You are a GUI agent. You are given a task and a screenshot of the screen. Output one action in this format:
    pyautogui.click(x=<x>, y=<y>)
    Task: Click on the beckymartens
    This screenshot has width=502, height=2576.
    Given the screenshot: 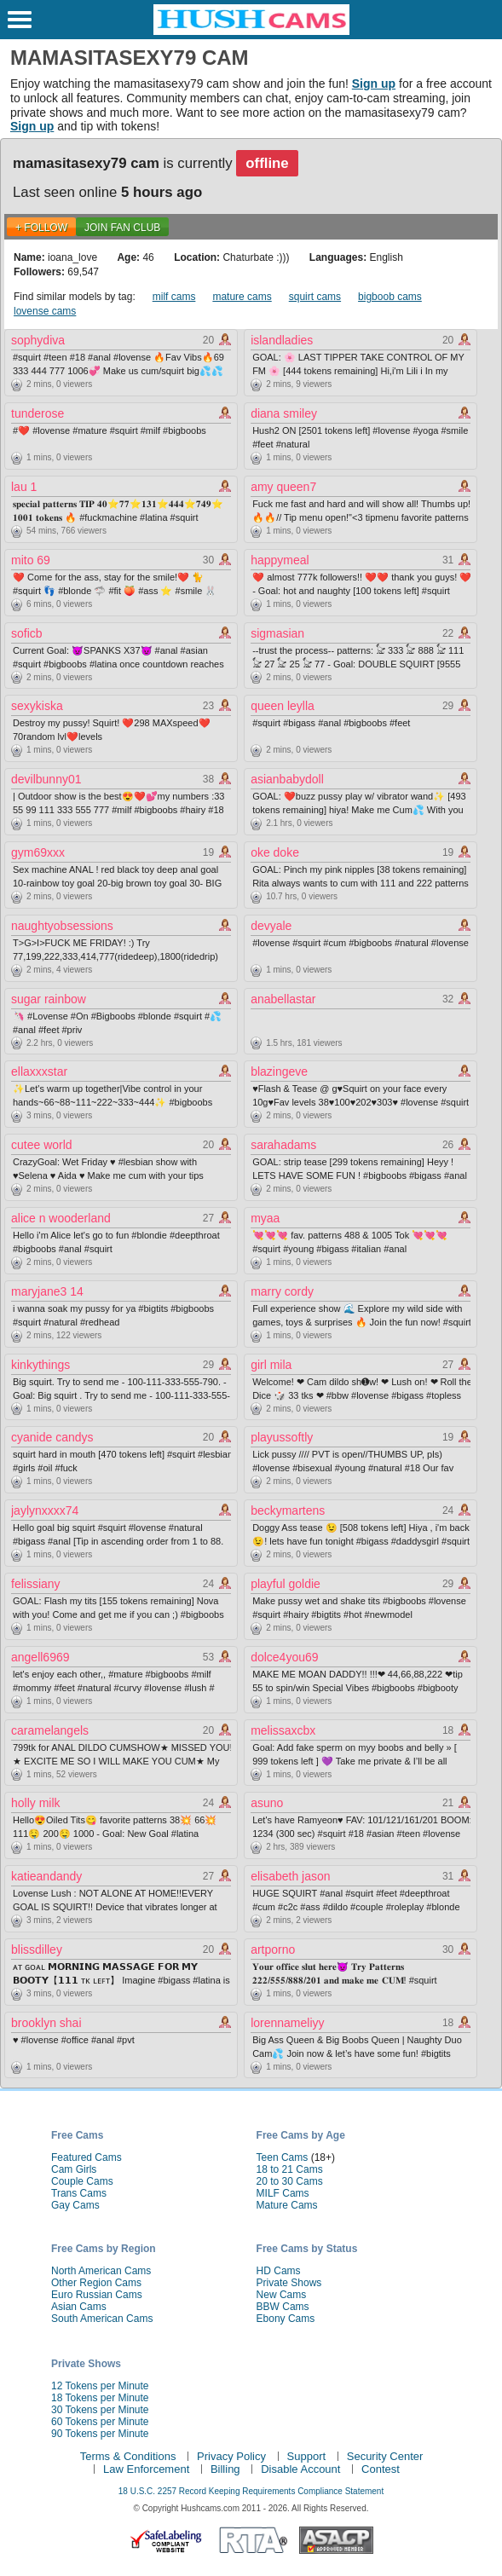 What is the action you would take?
    pyautogui.click(x=288, y=1510)
    